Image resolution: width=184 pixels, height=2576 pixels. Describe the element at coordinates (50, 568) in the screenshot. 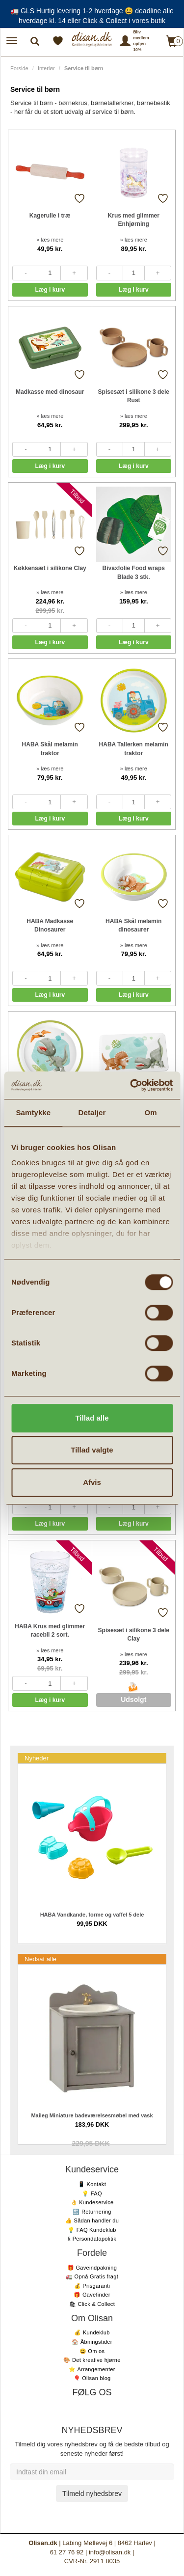

I see `Køkkensæt i silikone Clay` at that location.